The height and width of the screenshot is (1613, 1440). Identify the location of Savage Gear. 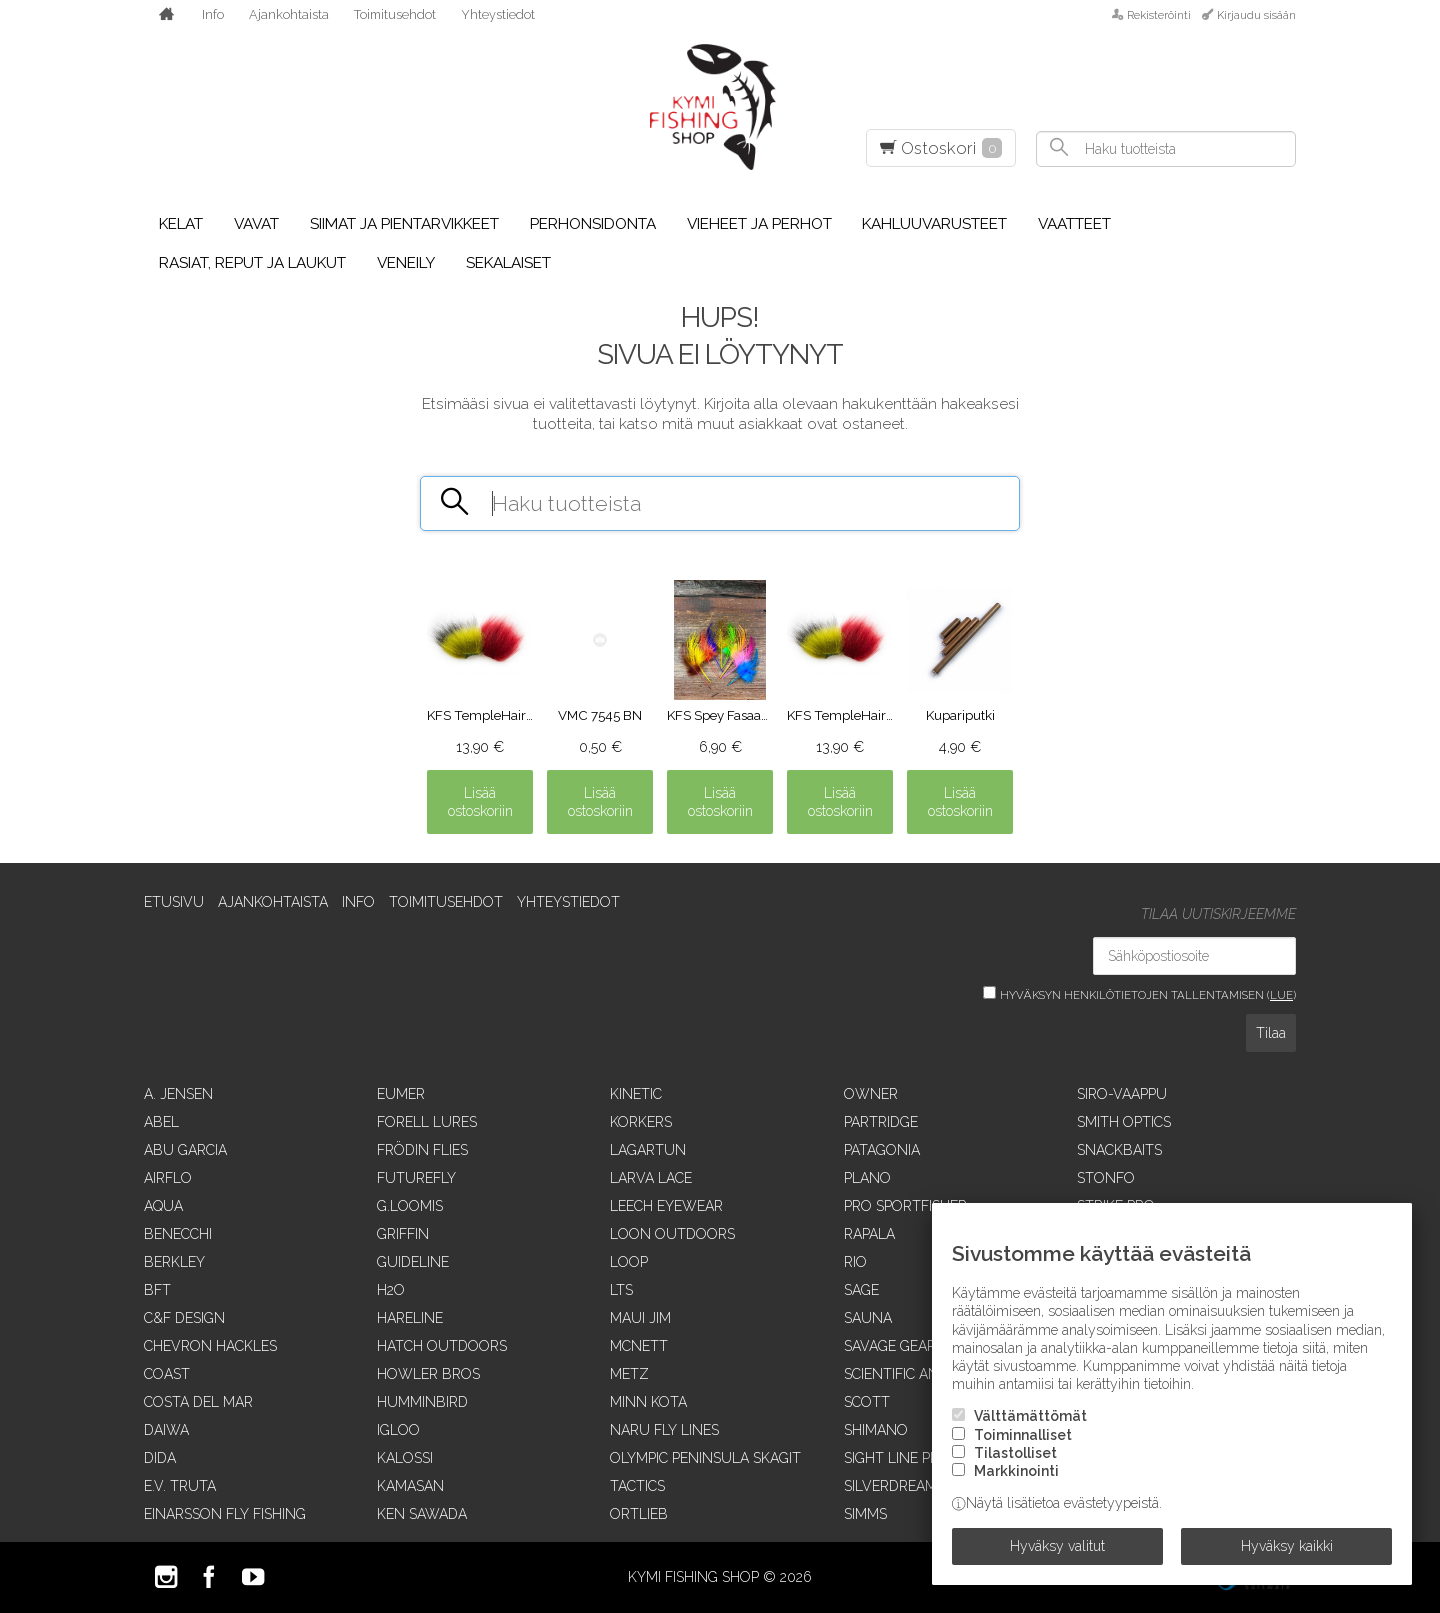
(890, 1346).